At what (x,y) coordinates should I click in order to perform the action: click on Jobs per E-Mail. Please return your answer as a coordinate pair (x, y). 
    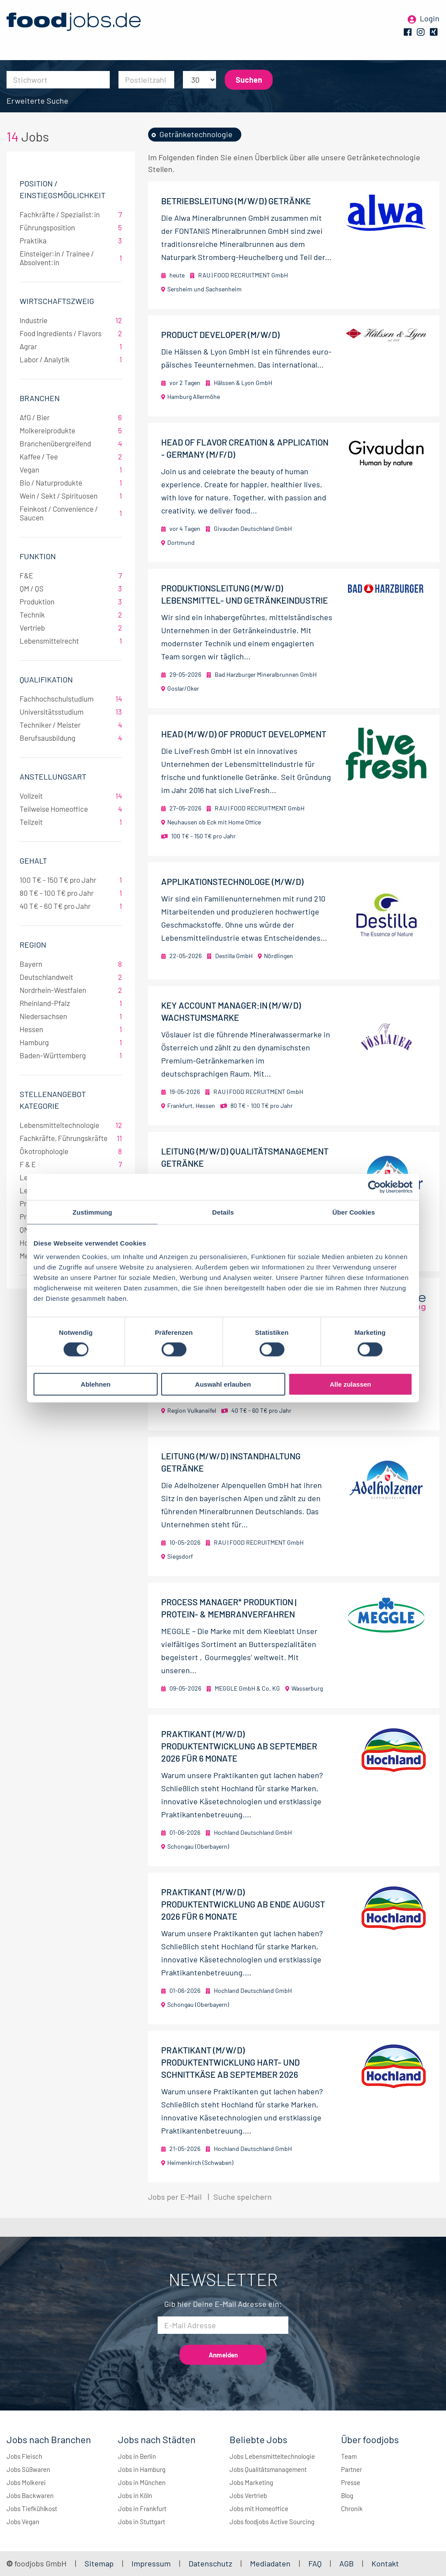
    Looking at the image, I should click on (175, 2196).